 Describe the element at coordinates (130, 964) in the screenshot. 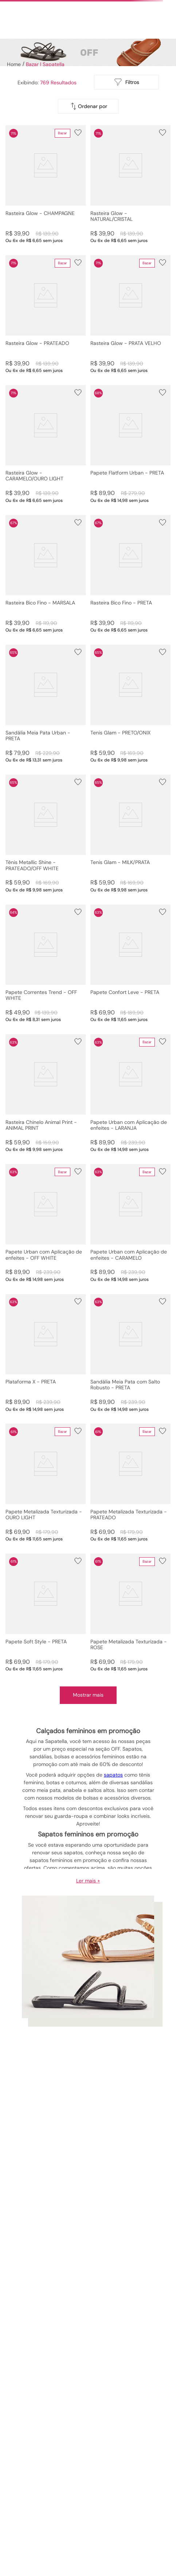

I see `[Papete Confort Leve - PRETA]` at that location.